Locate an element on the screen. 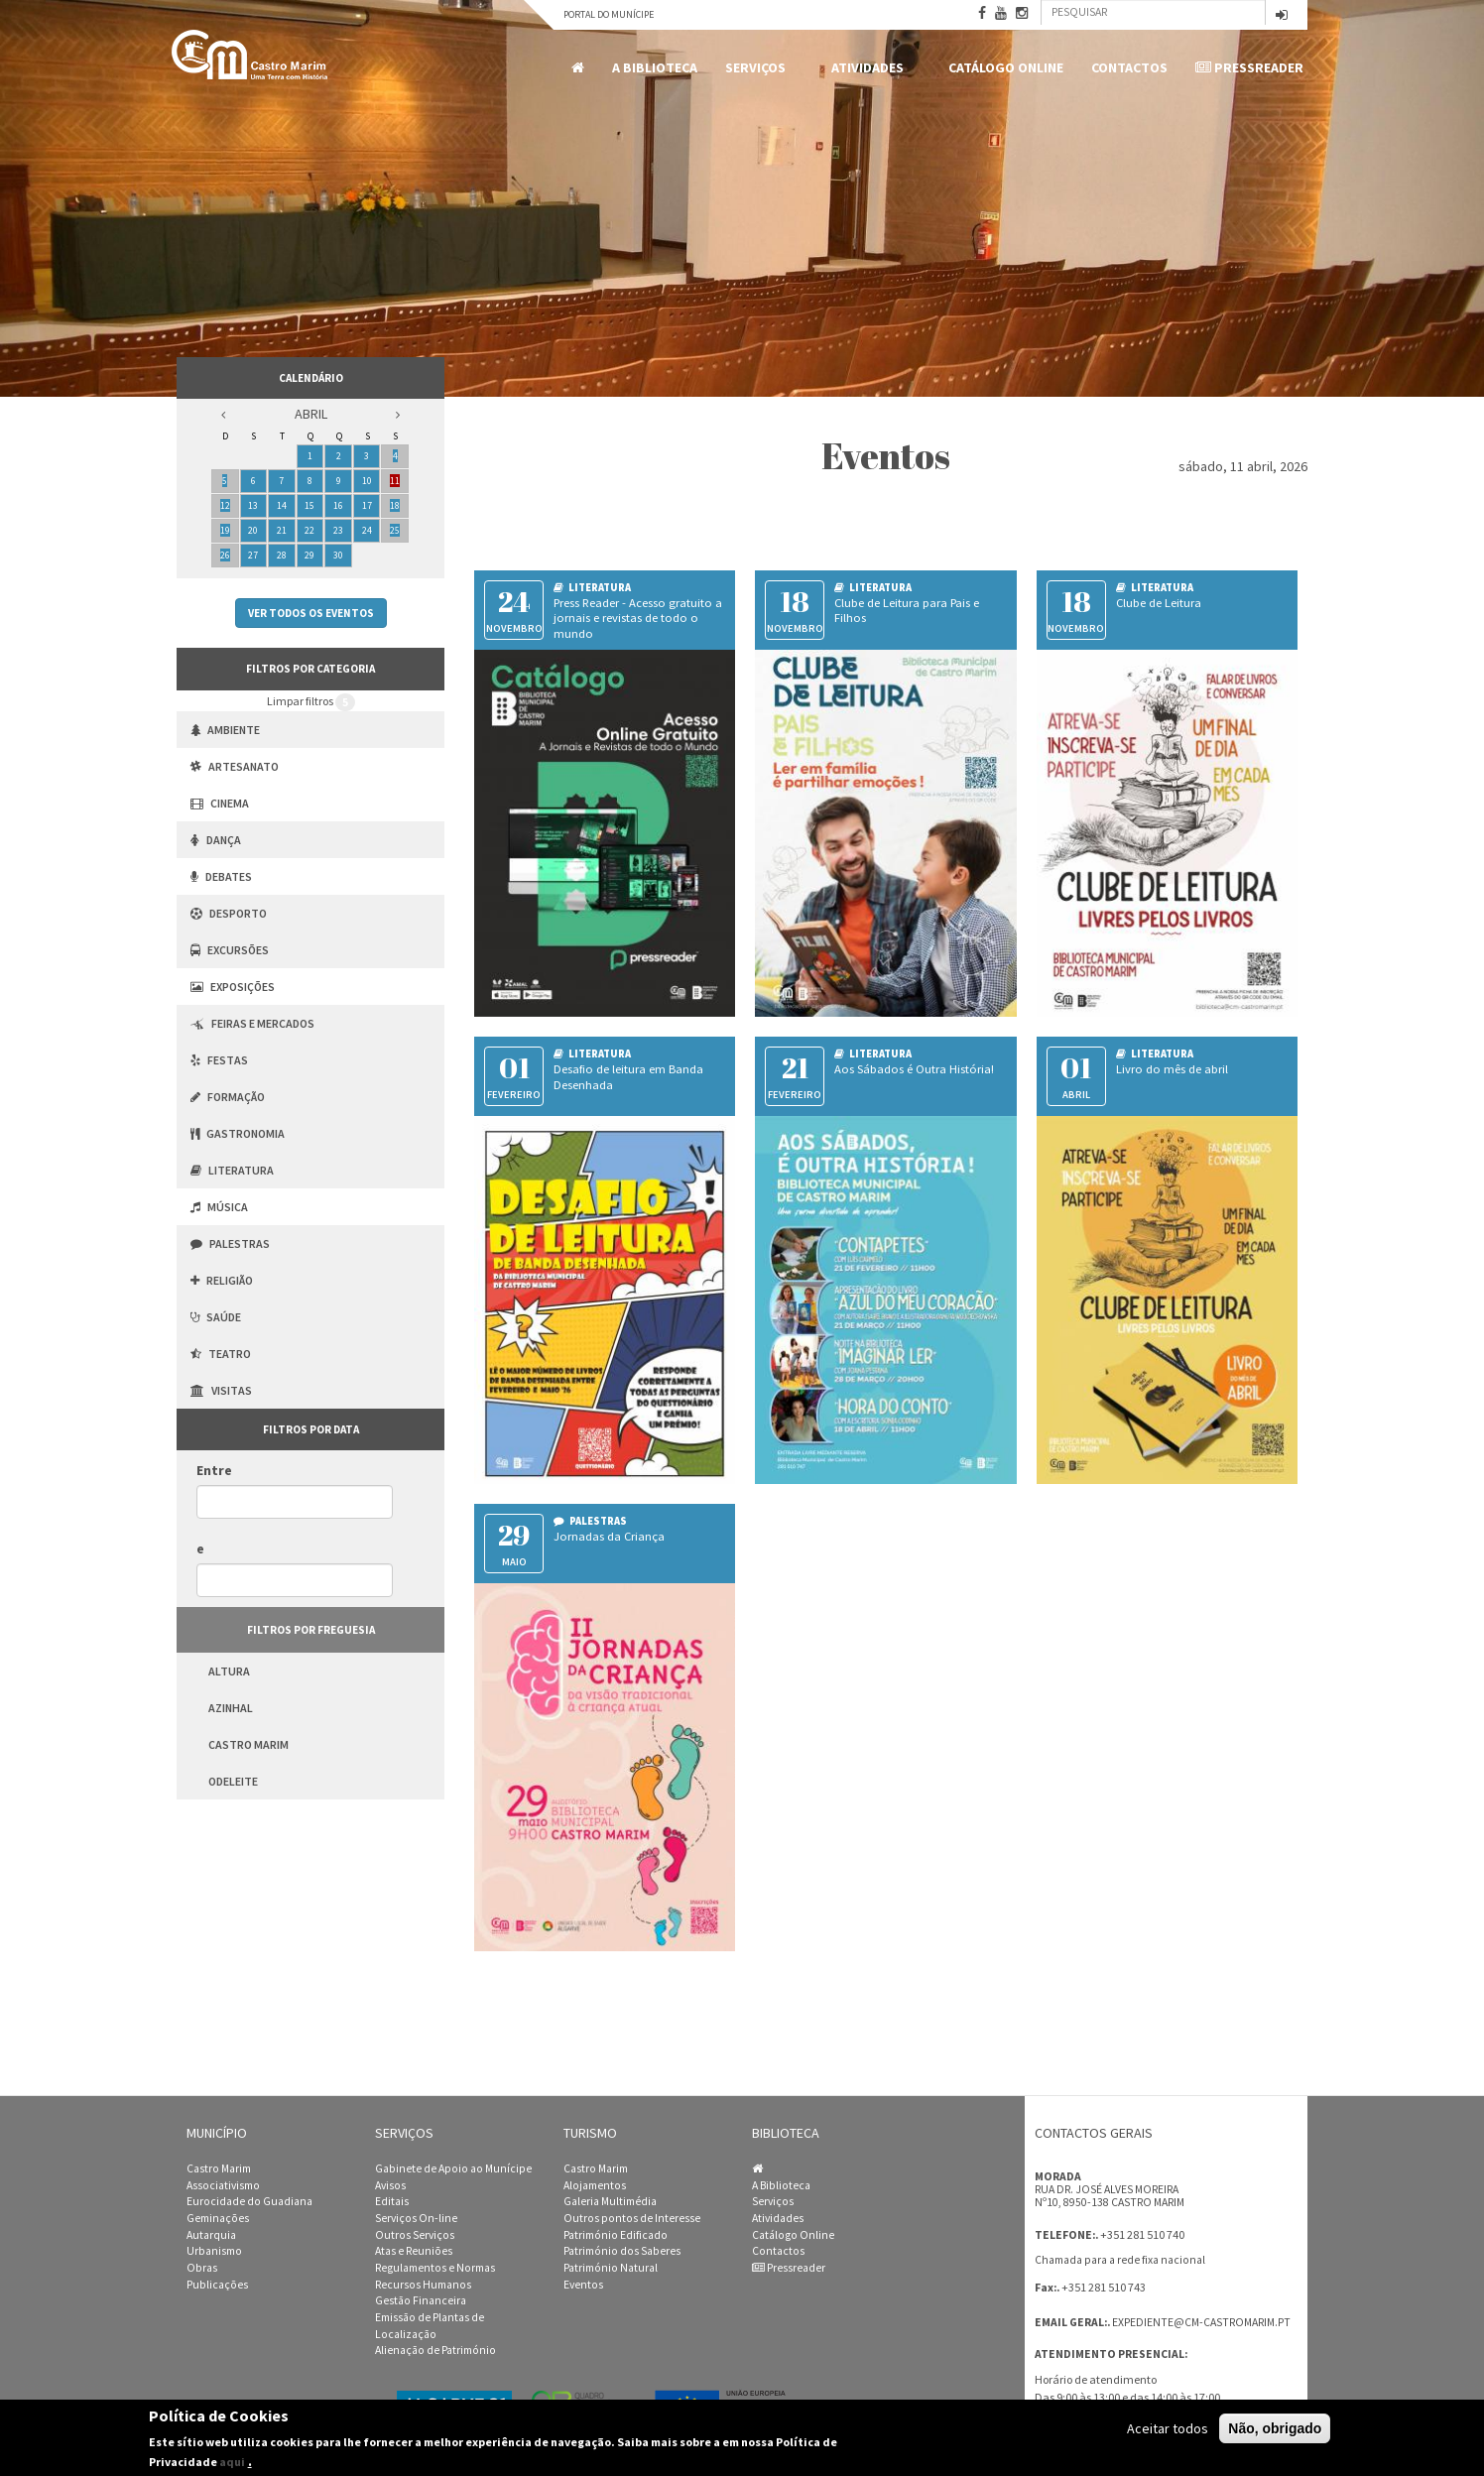  Aceitar todos is located at coordinates (1167, 2428).